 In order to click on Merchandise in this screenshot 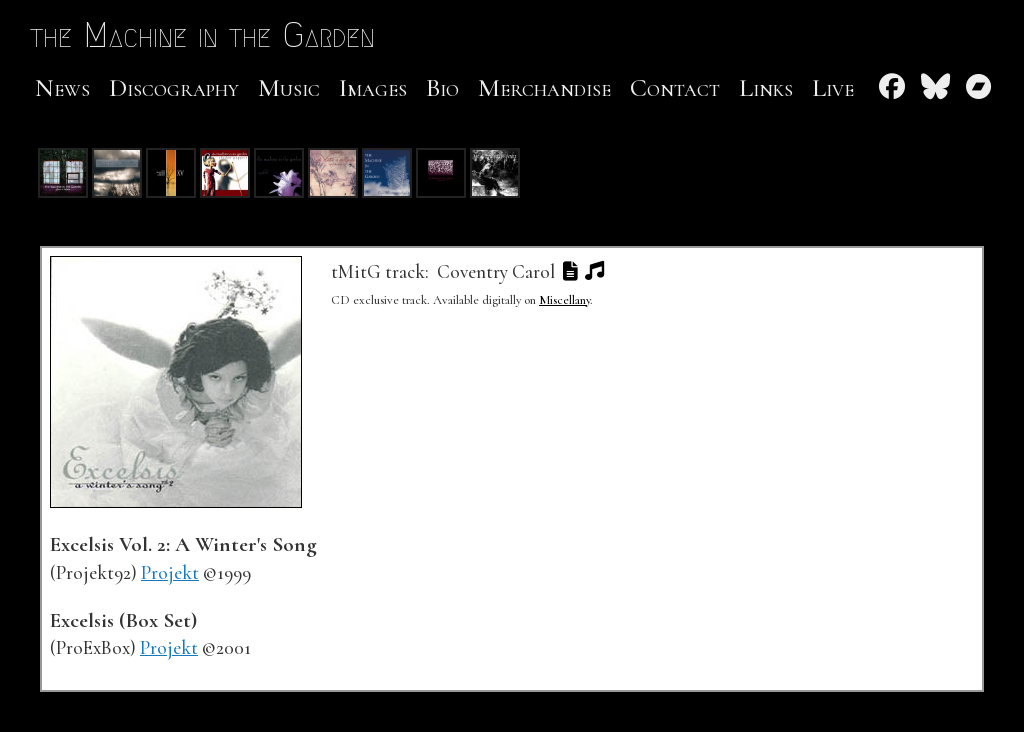, I will do `click(544, 87)`.